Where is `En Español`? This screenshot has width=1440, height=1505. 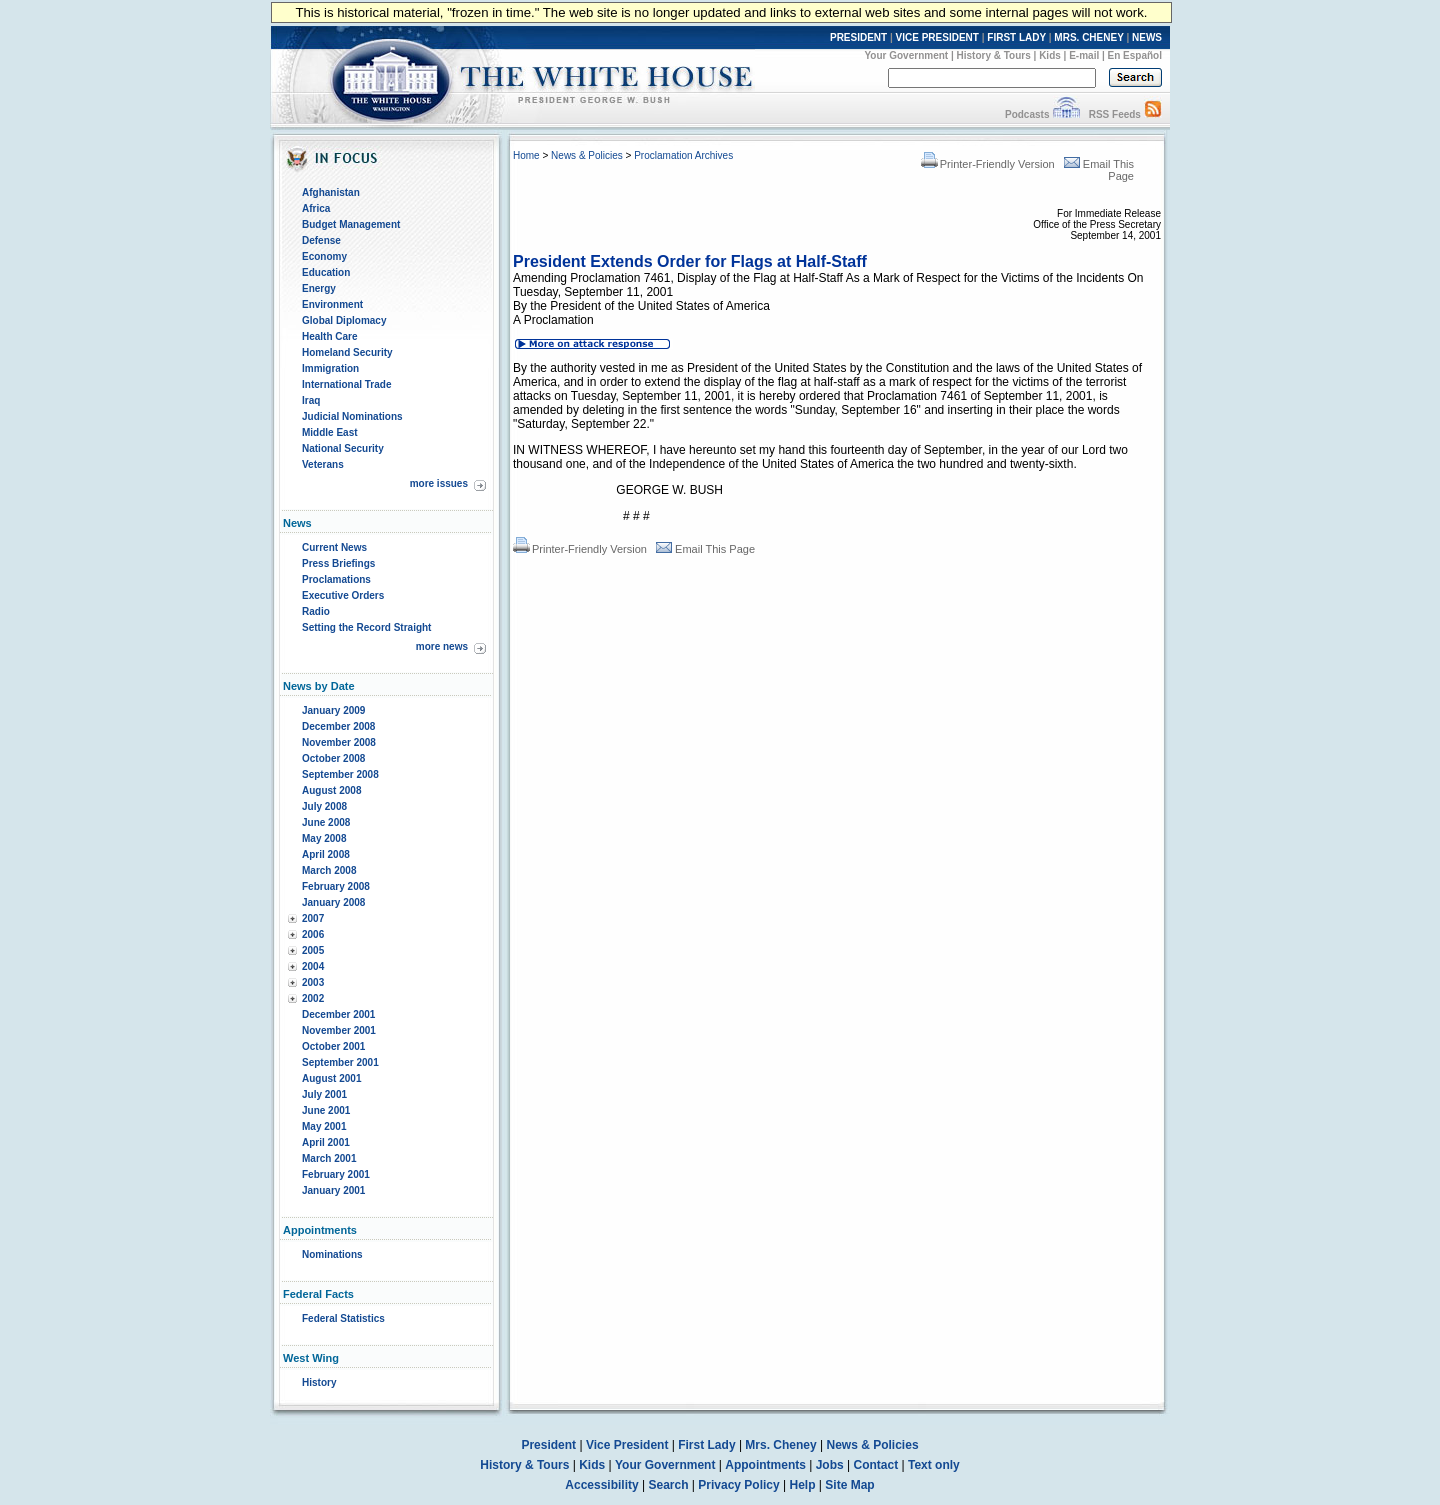 En Español is located at coordinates (1135, 55).